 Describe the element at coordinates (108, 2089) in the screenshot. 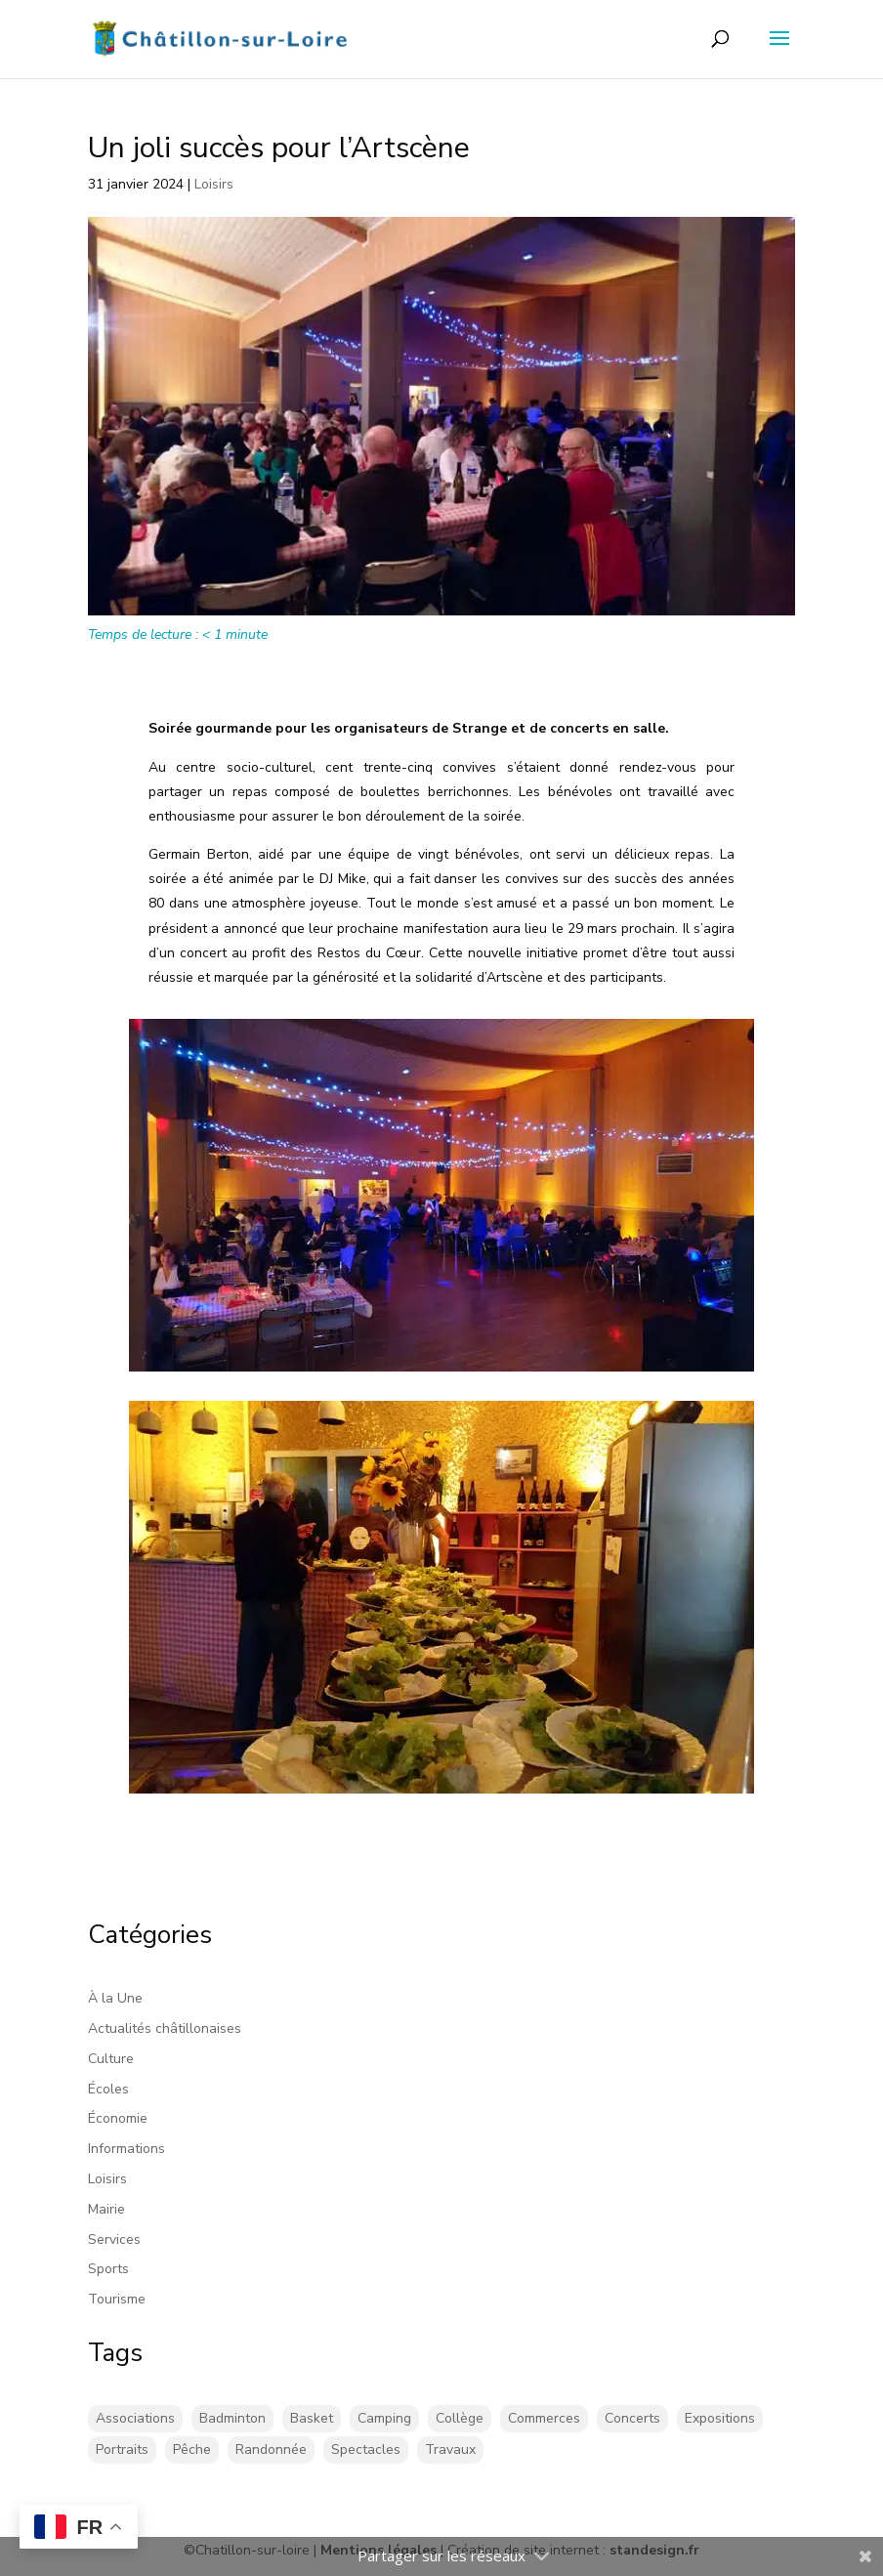

I see `Écoles` at that location.